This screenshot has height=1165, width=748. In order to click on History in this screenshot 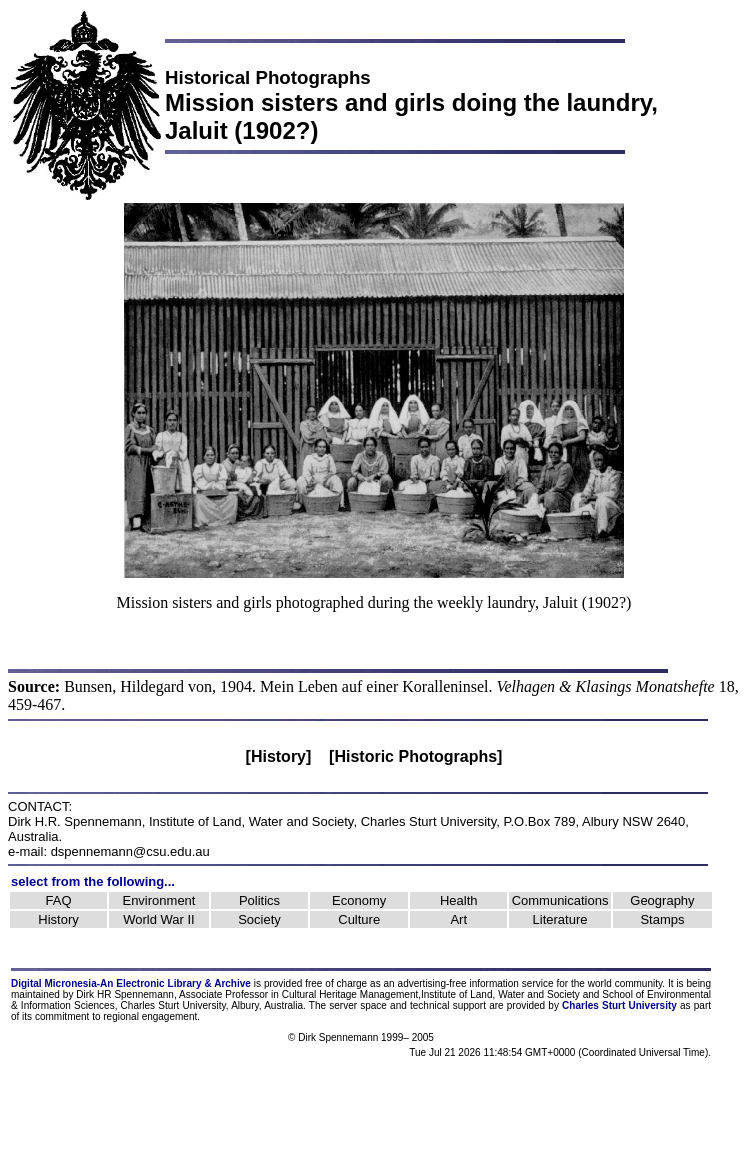, I will do `click(58, 919)`.